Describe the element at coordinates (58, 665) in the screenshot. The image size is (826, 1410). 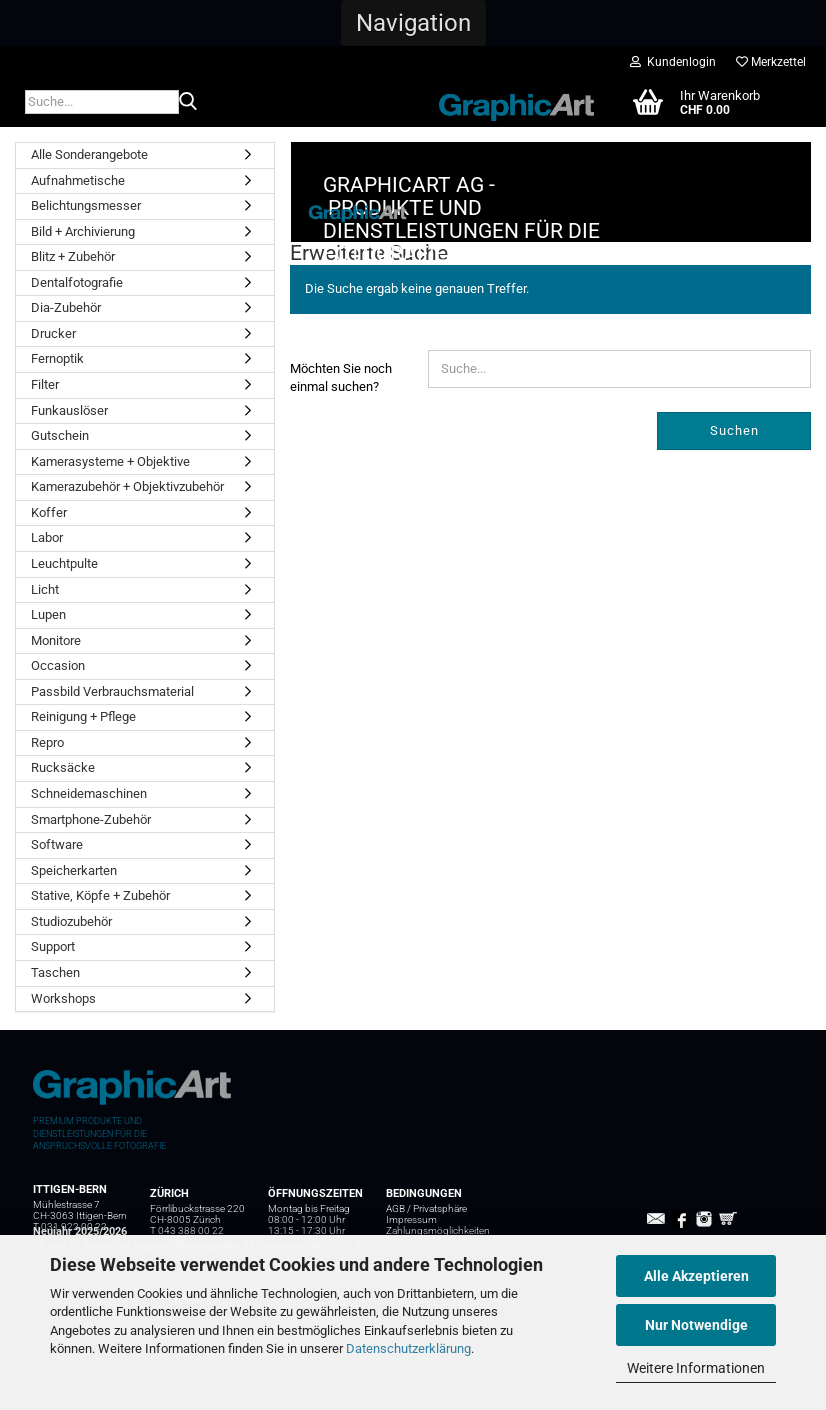
I see `Occasion` at that location.